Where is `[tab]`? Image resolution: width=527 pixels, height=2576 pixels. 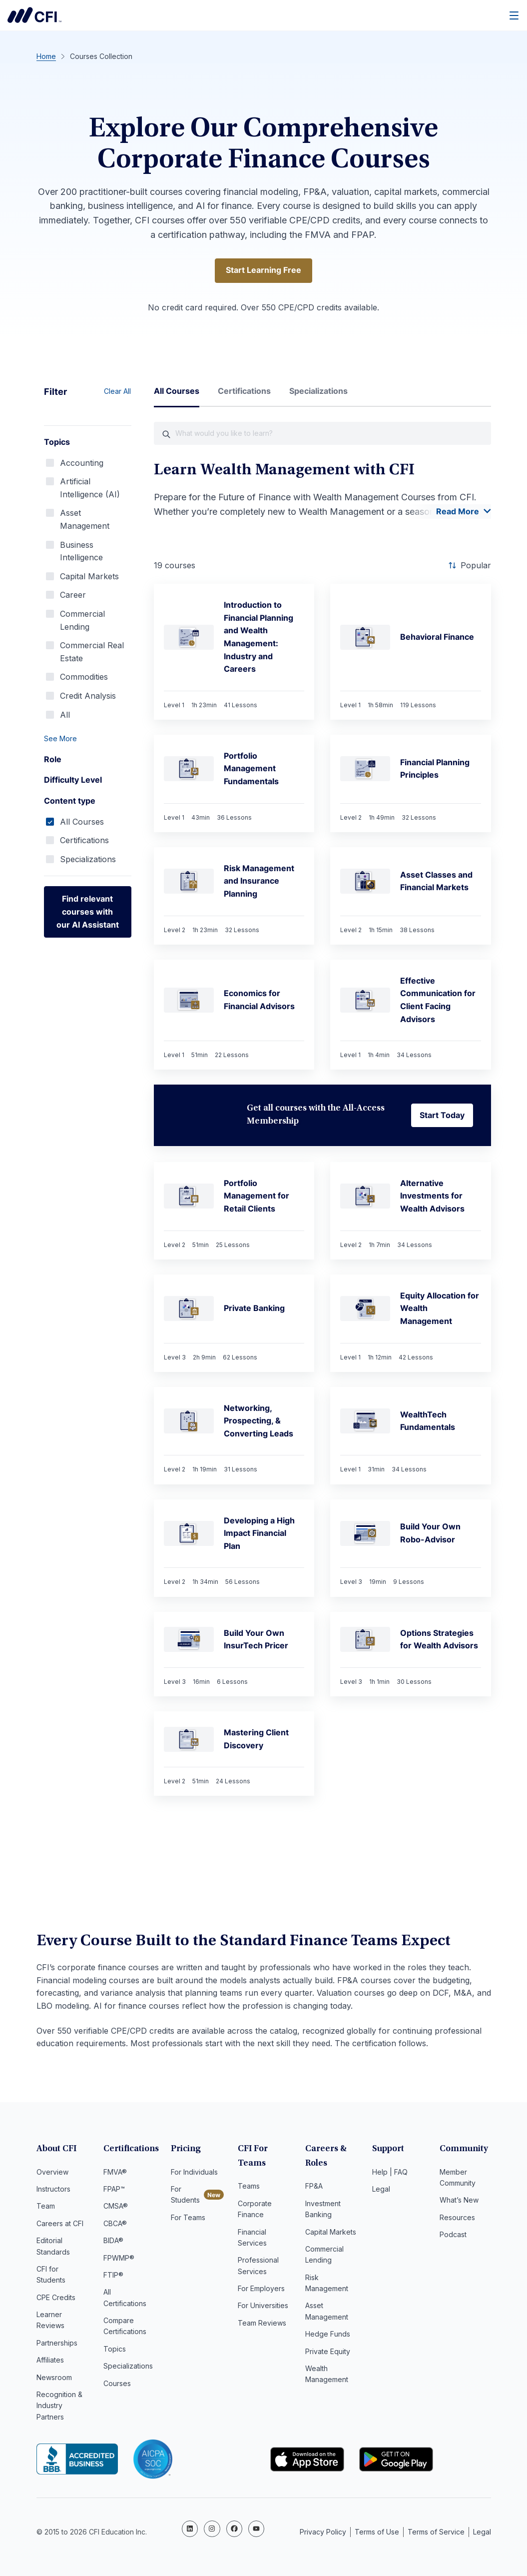
[tab] is located at coordinates (176, 396).